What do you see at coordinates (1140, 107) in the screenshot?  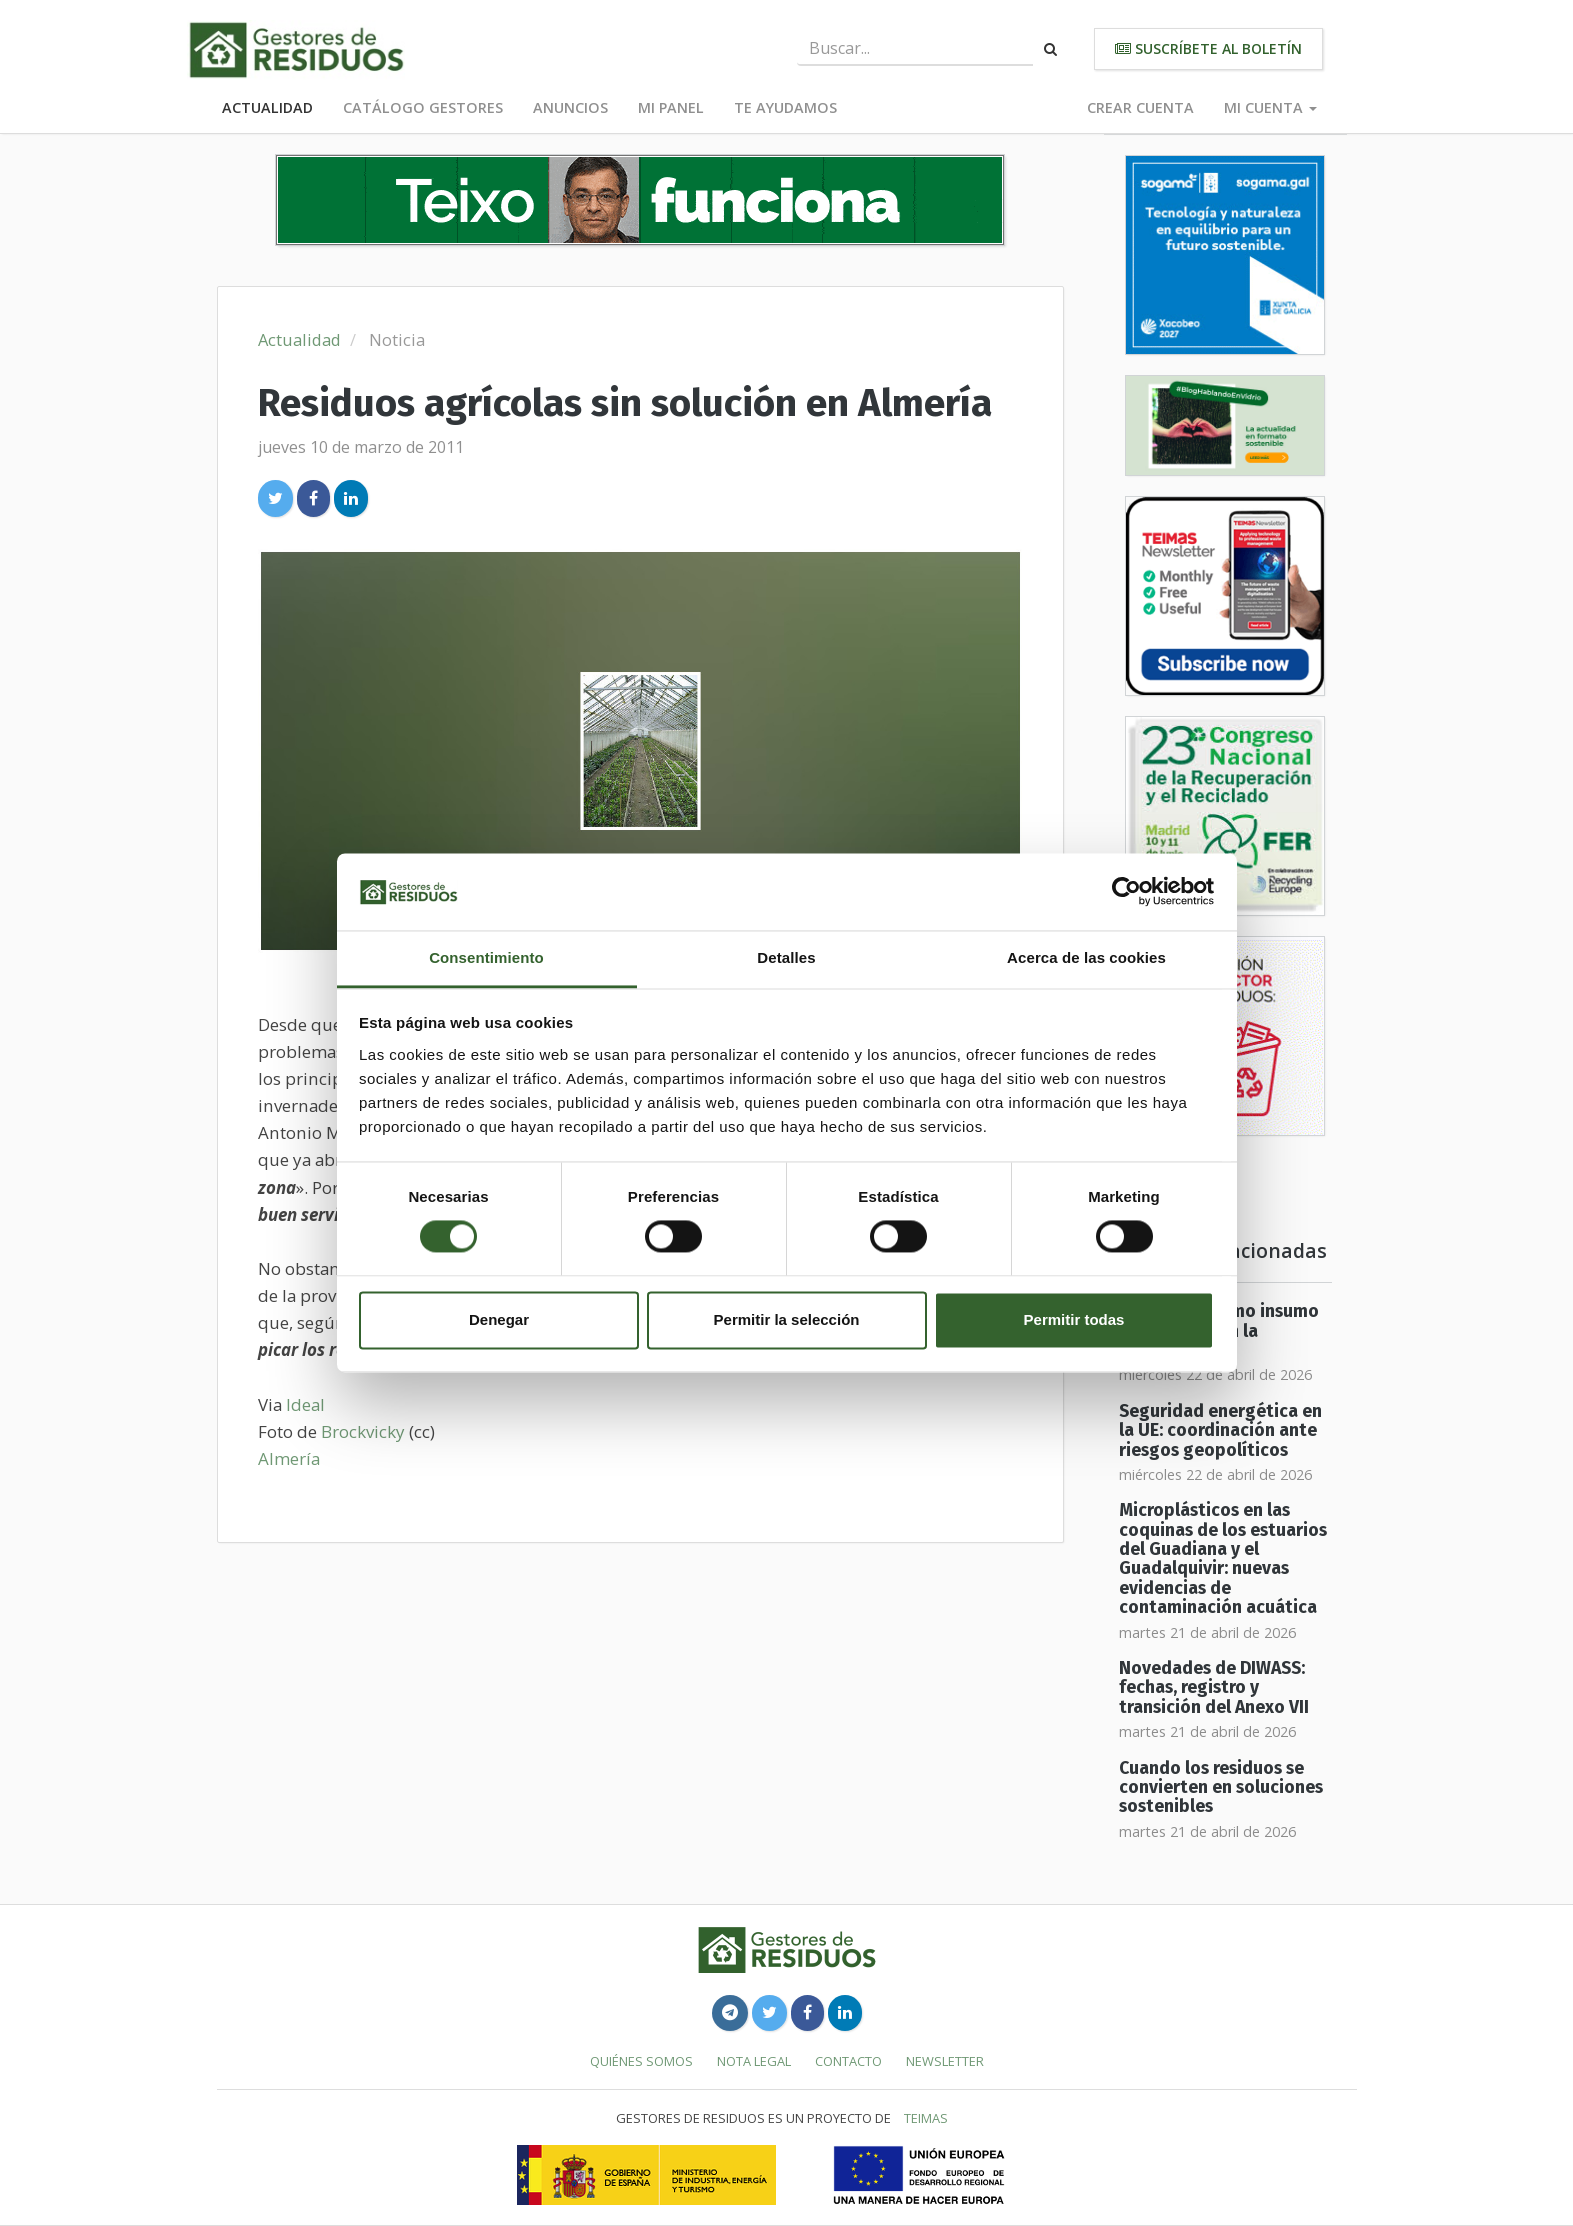 I see `Crear cuenta` at bounding box center [1140, 107].